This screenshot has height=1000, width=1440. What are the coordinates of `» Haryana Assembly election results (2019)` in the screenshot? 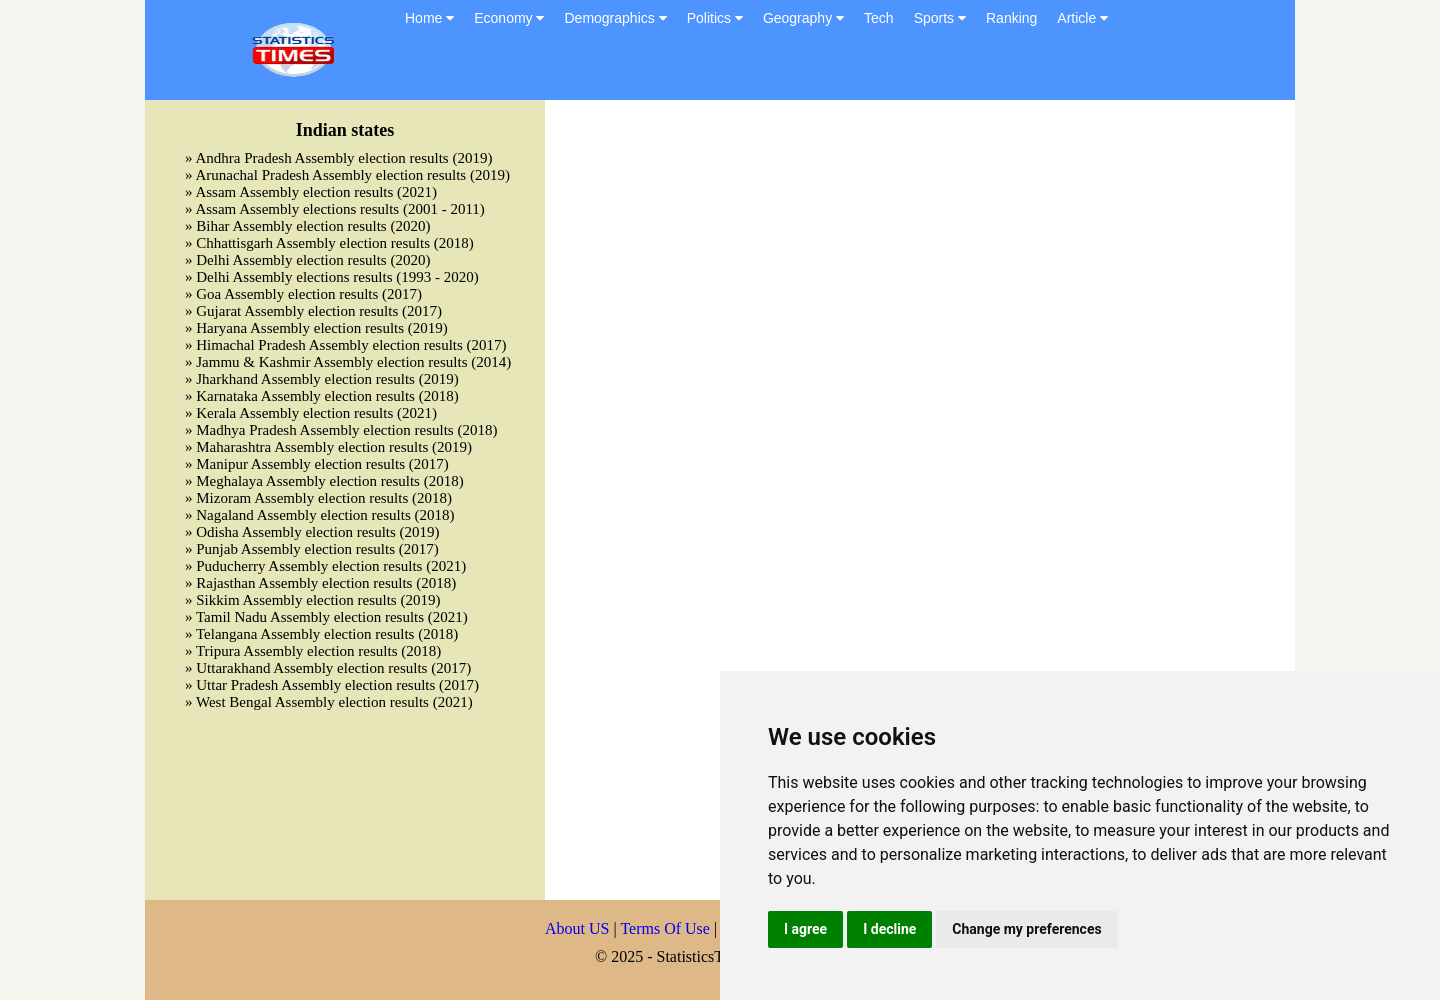 It's located at (316, 328).